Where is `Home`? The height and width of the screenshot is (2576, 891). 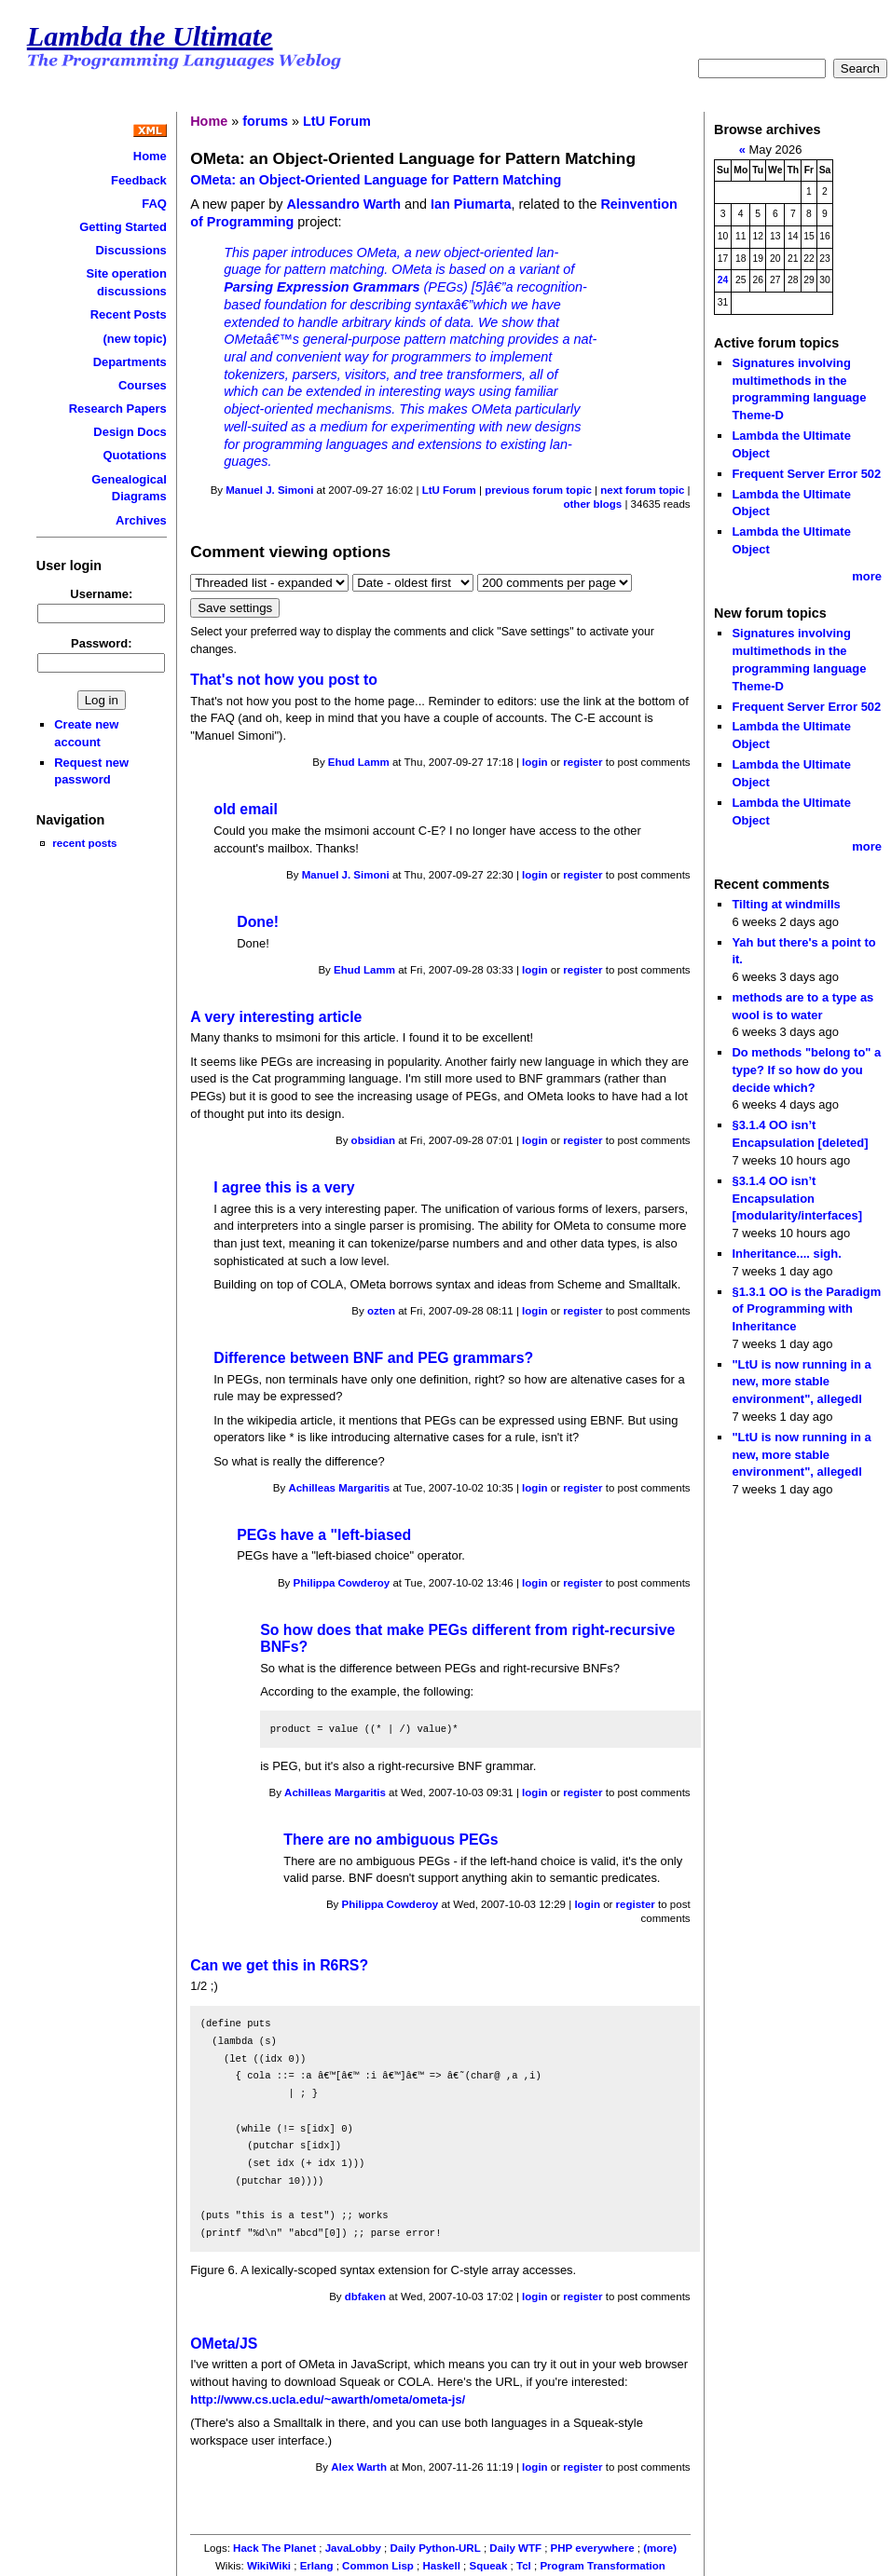 Home is located at coordinates (150, 156).